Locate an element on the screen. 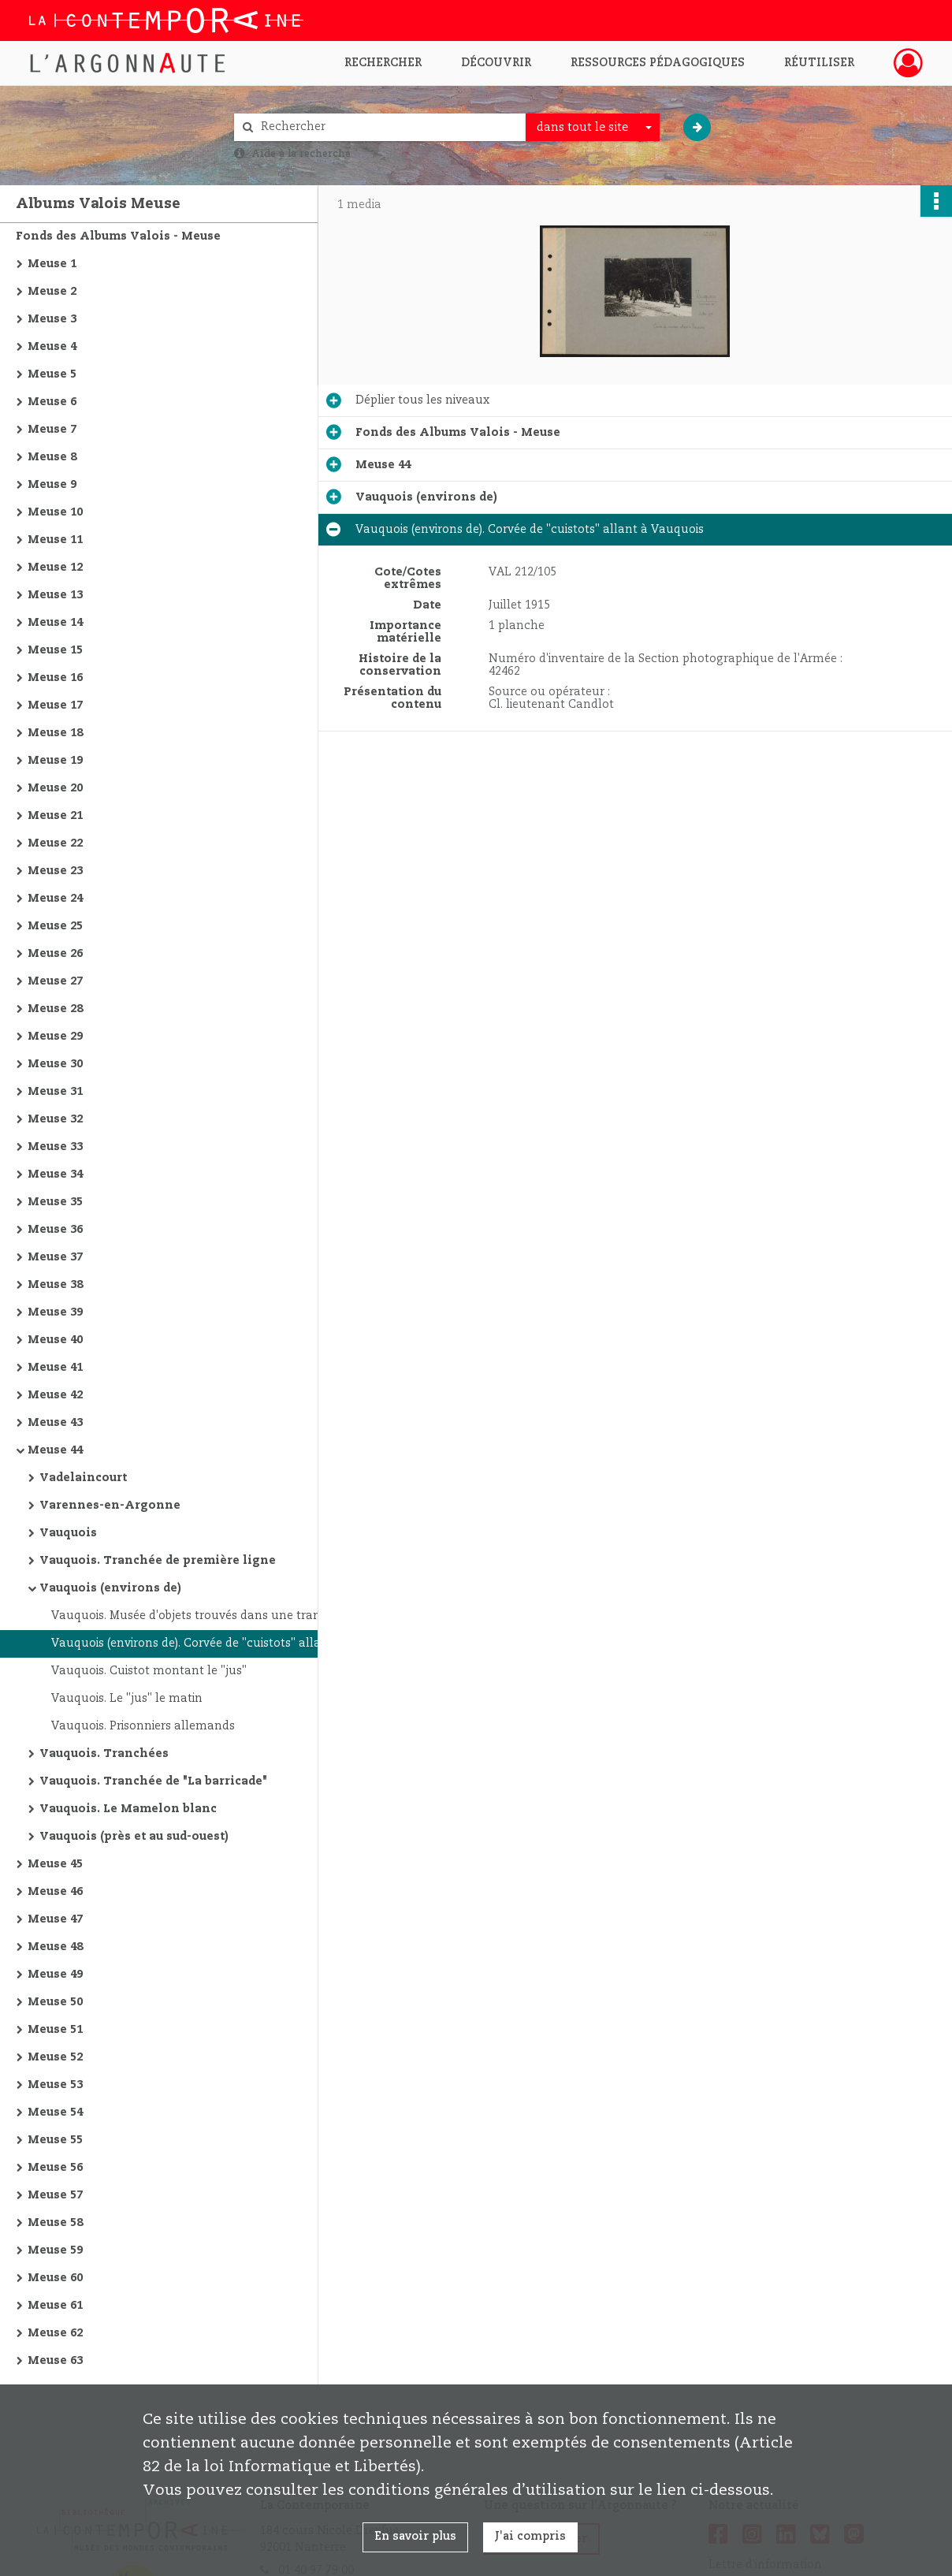 This screenshot has height=2576, width=952. Meuse 36 is located at coordinates (55, 1229).